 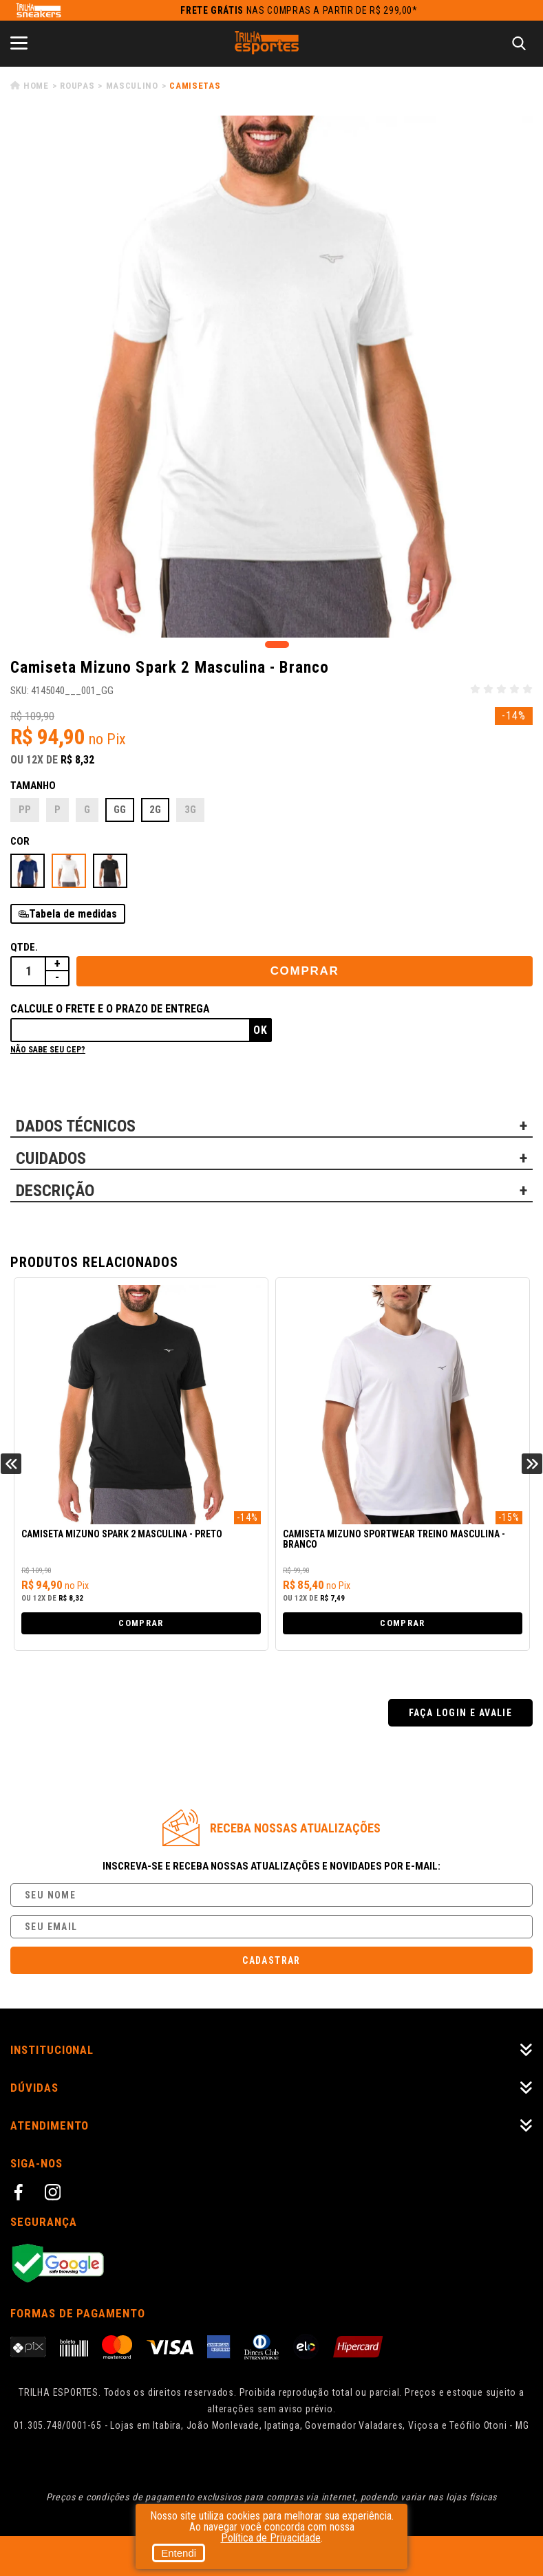 I want to click on 2G, so click(x=155, y=809).